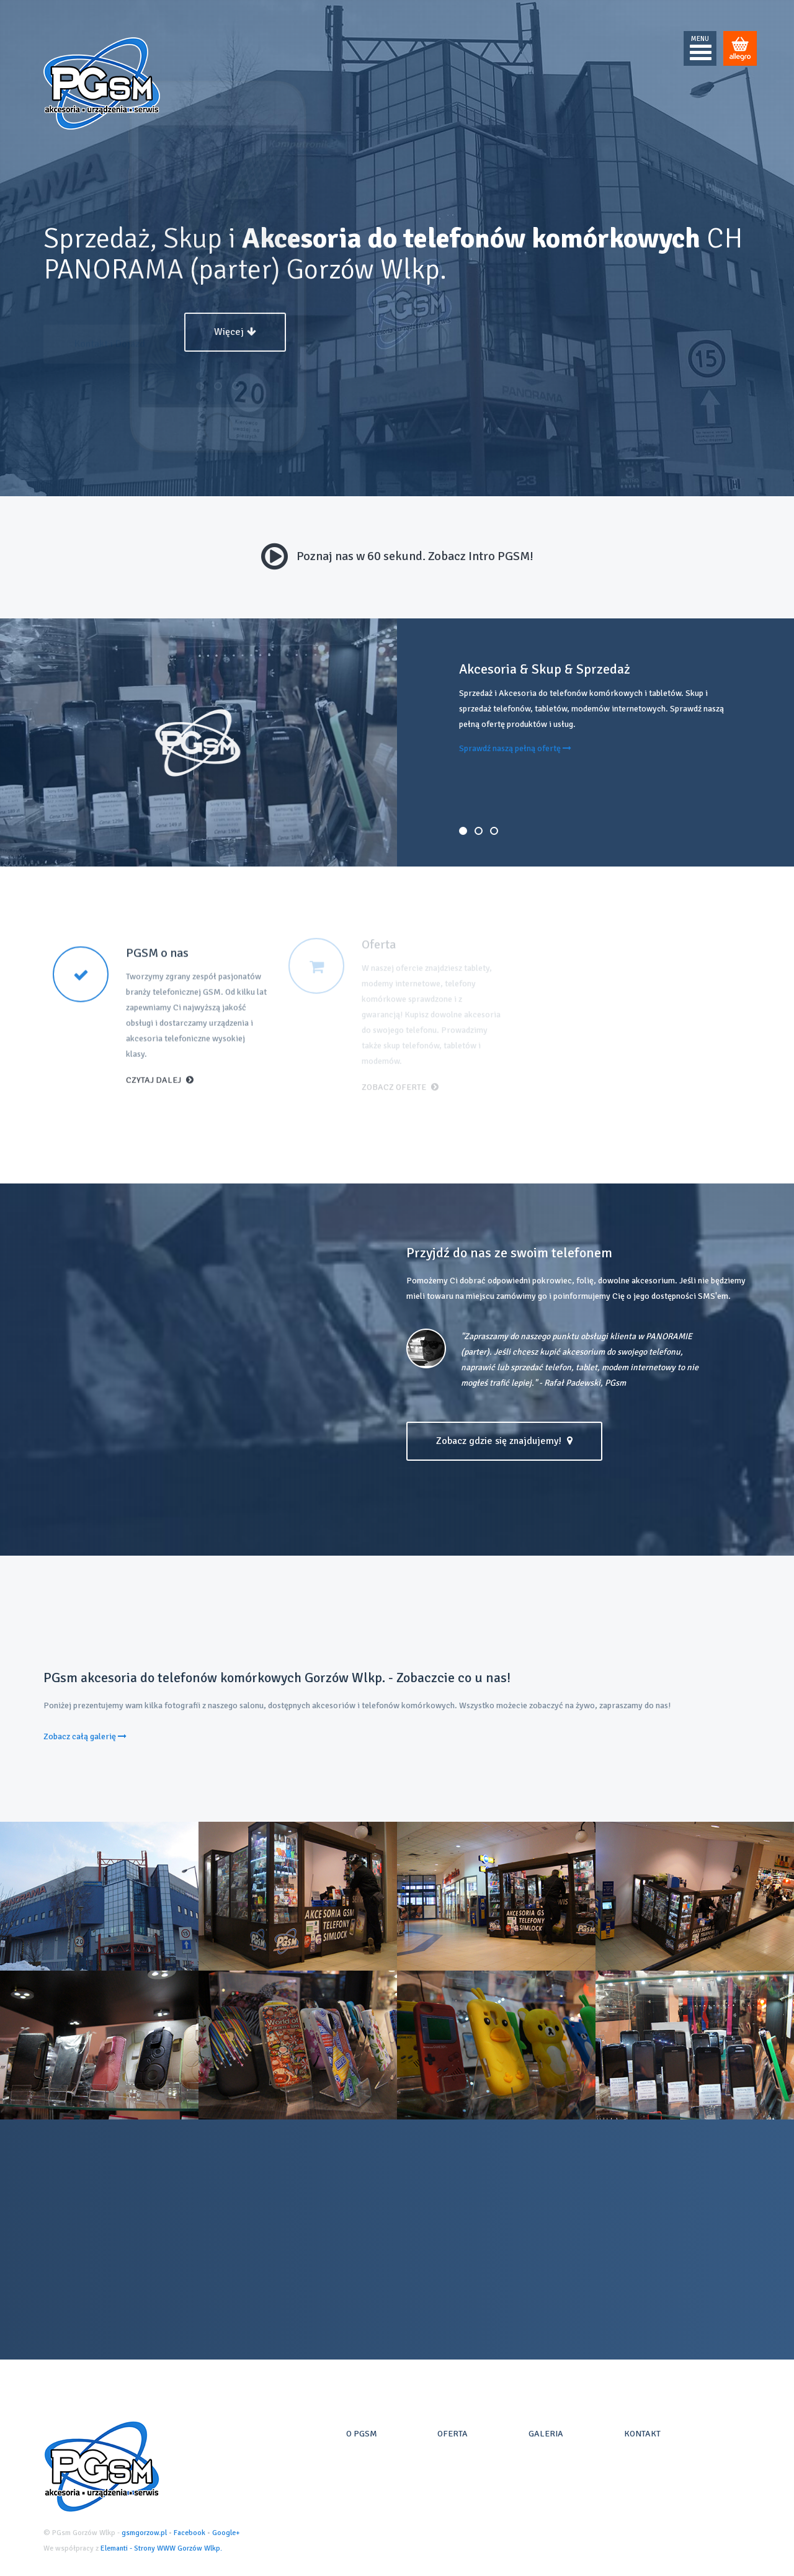 The height and width of the screenshot is (2576, 794). Describe the element at coordinates (144, 2533) in the screenshot. I see `gsmgorzow.pl` at that location.